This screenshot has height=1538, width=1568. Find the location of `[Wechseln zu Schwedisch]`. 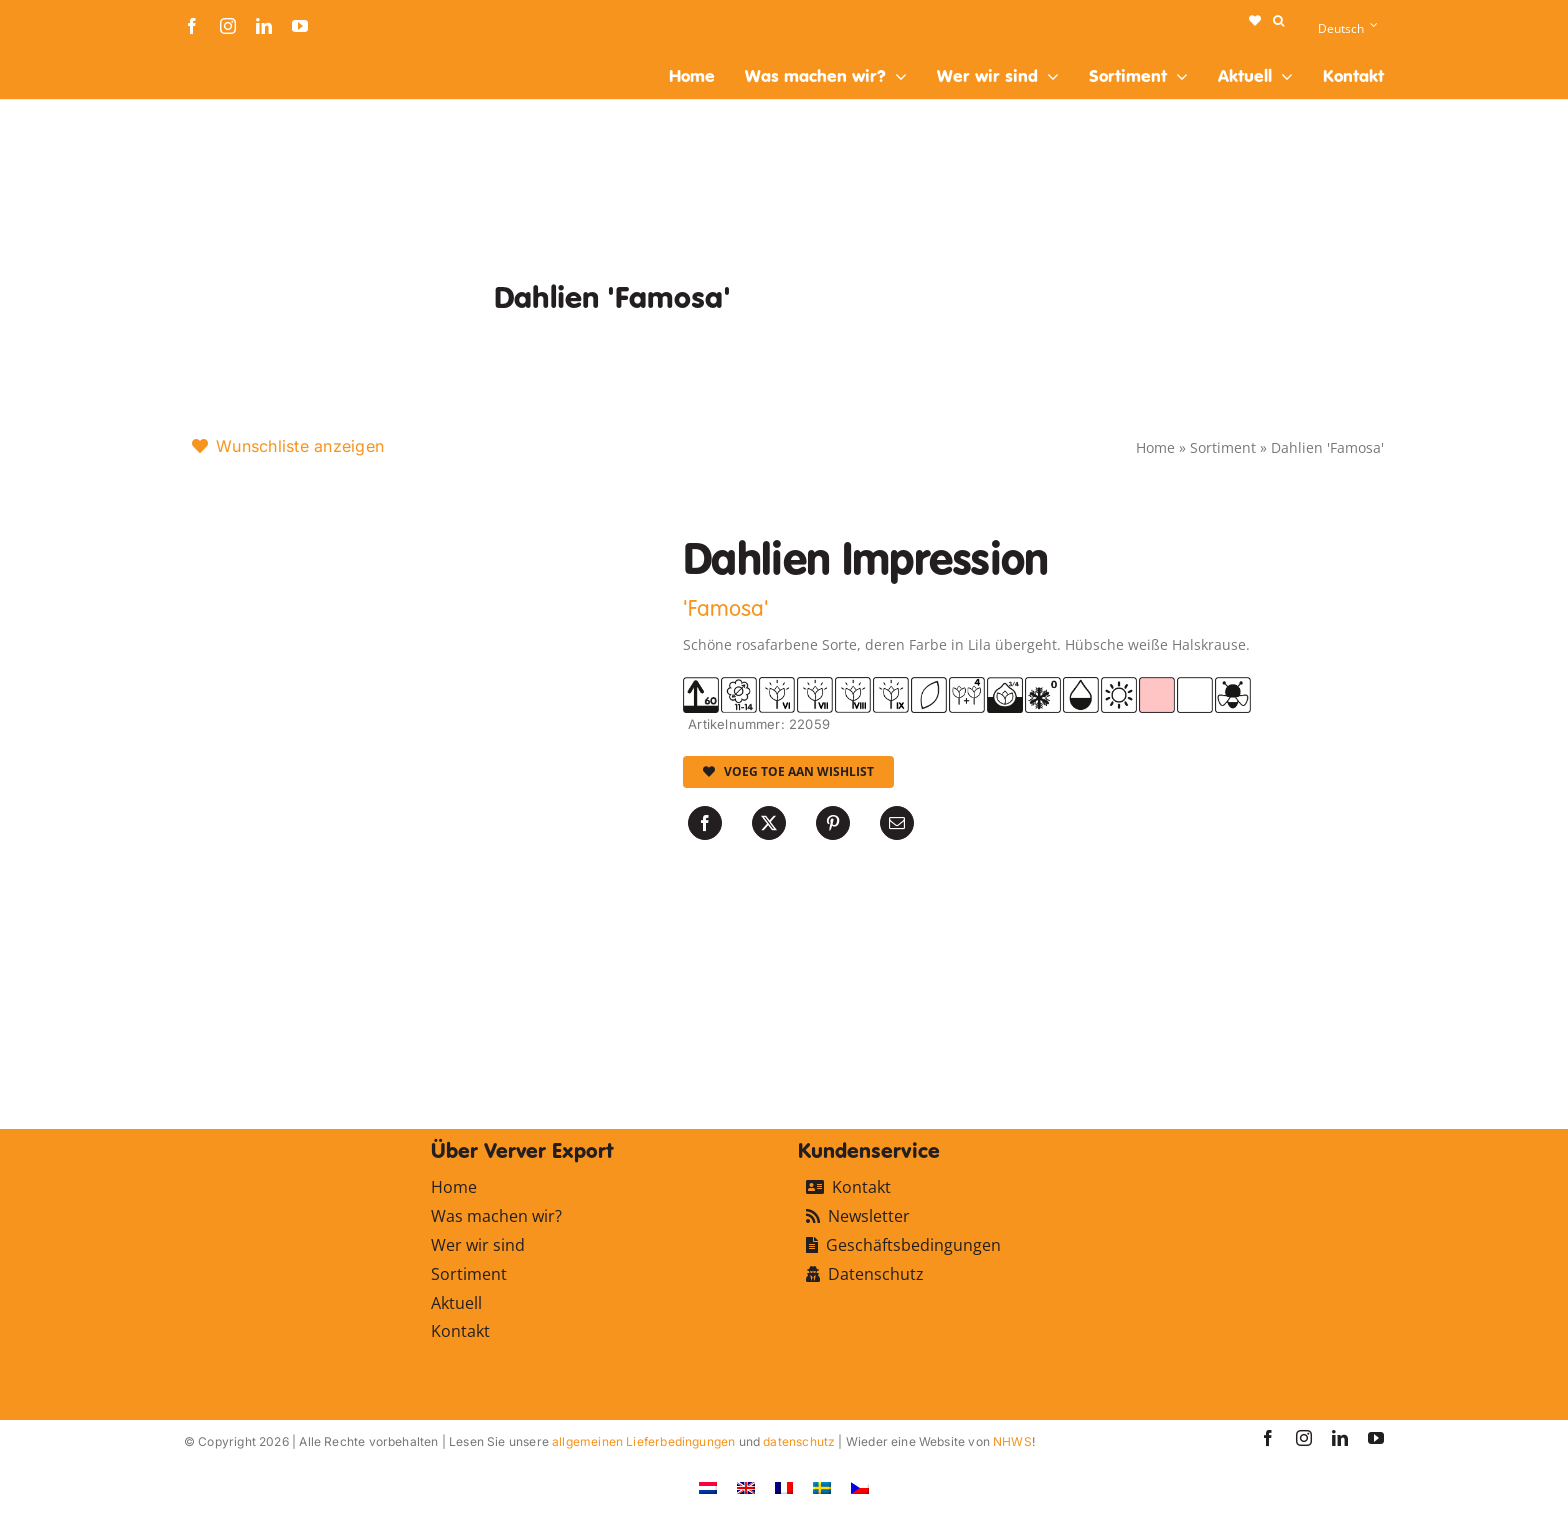

[Wechseln zu Schwedisch] is located at coordinates (822, 1487).